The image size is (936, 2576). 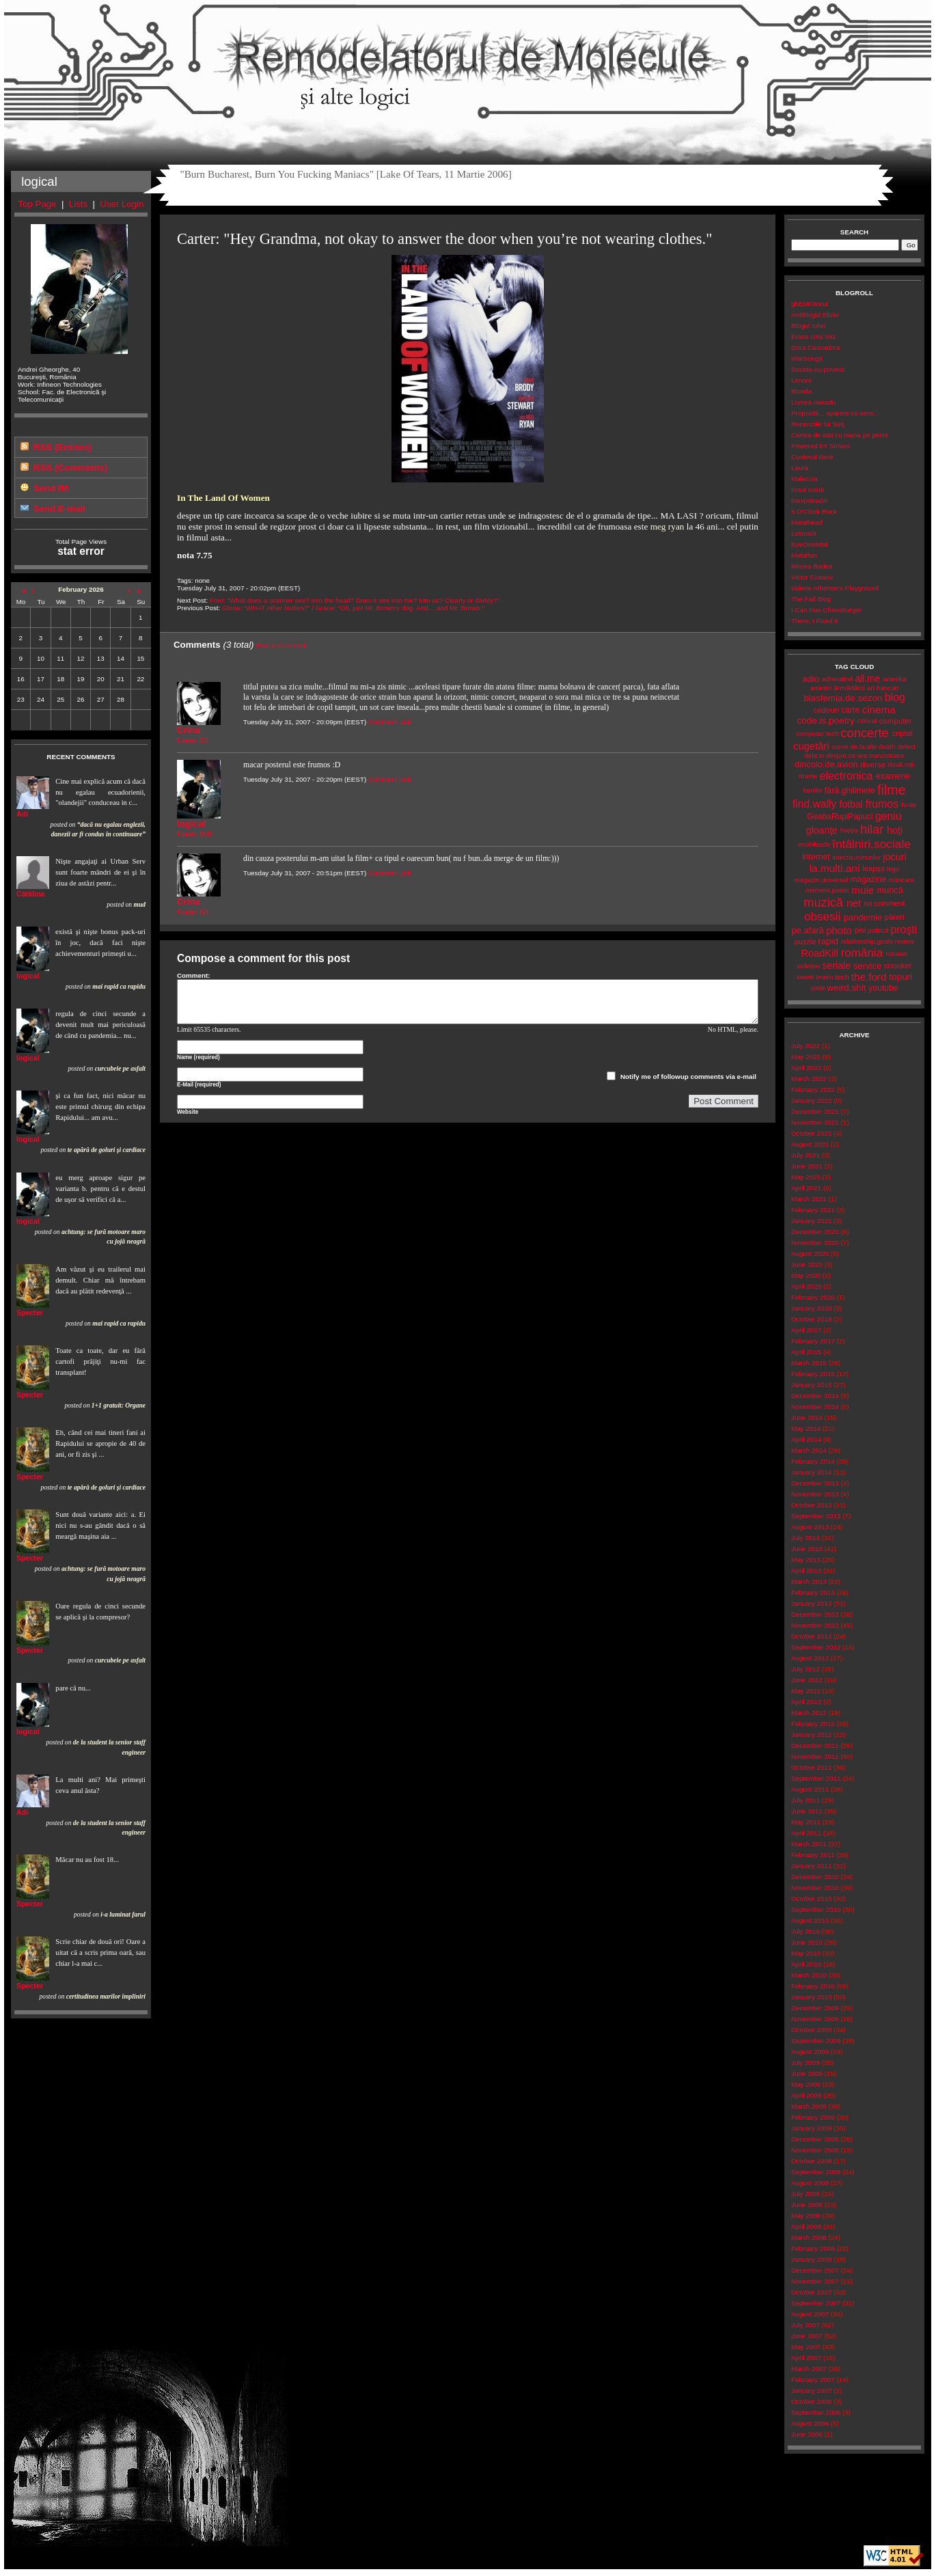 I want to click on Recenziile lui Serj, so click(x=817, y=424).